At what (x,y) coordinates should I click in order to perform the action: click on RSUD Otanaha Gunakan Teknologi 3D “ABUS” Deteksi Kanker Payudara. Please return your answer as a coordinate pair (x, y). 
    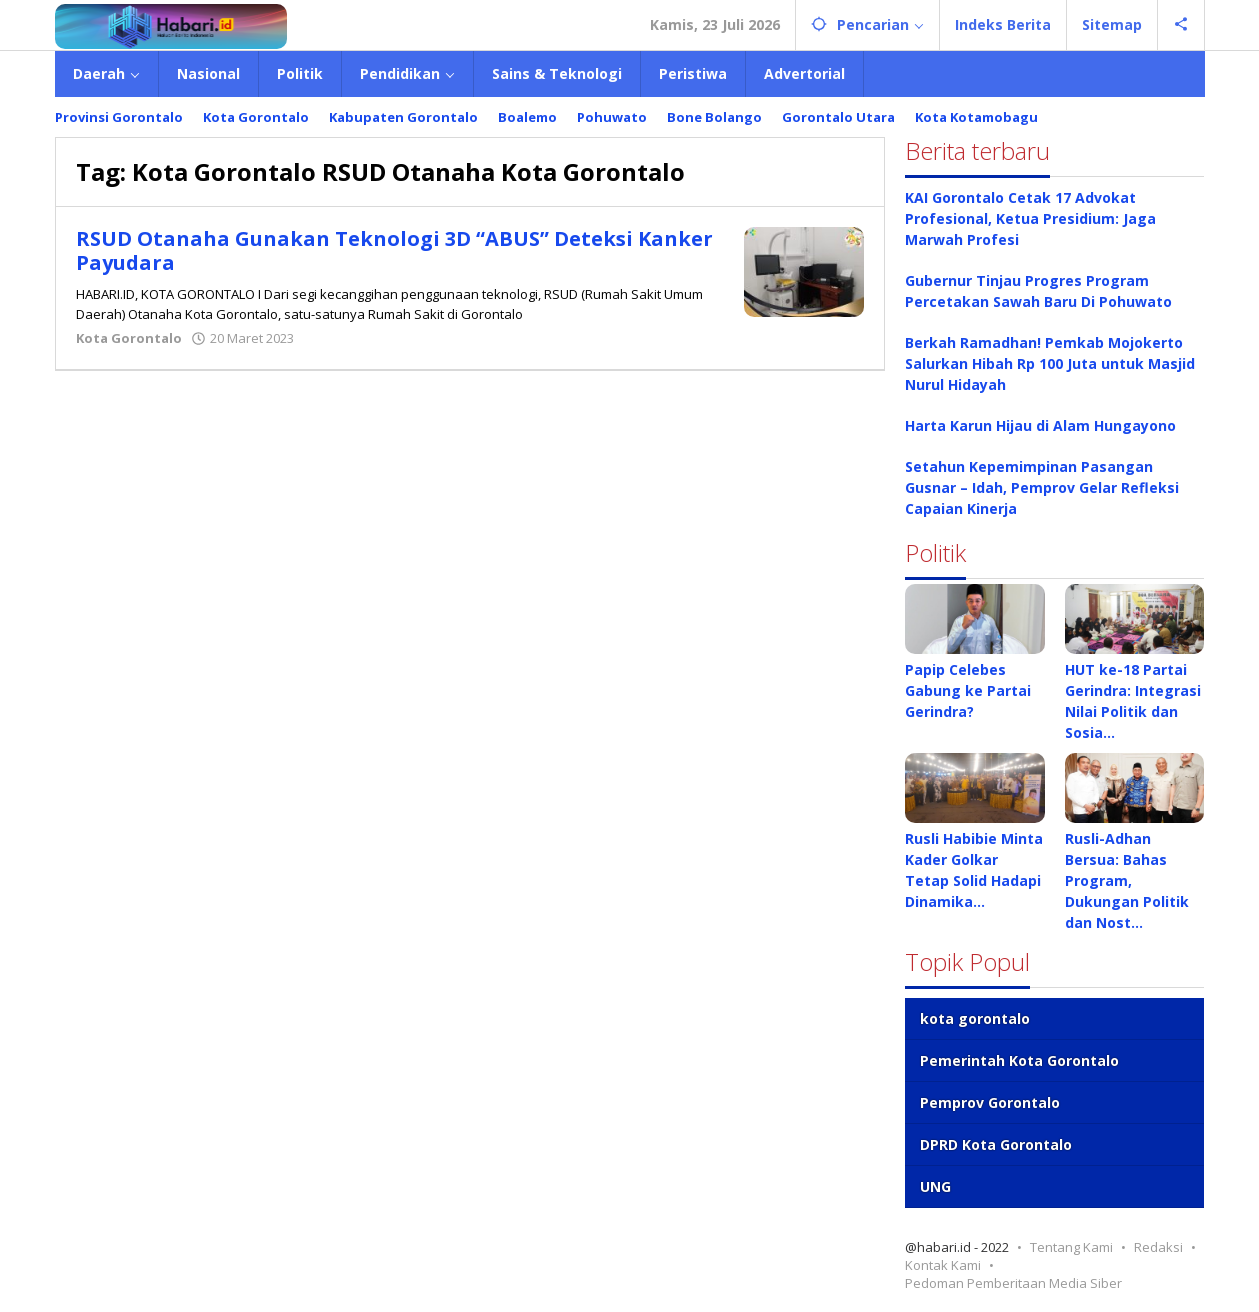
    Looking at the image, I should click on (394, 250).